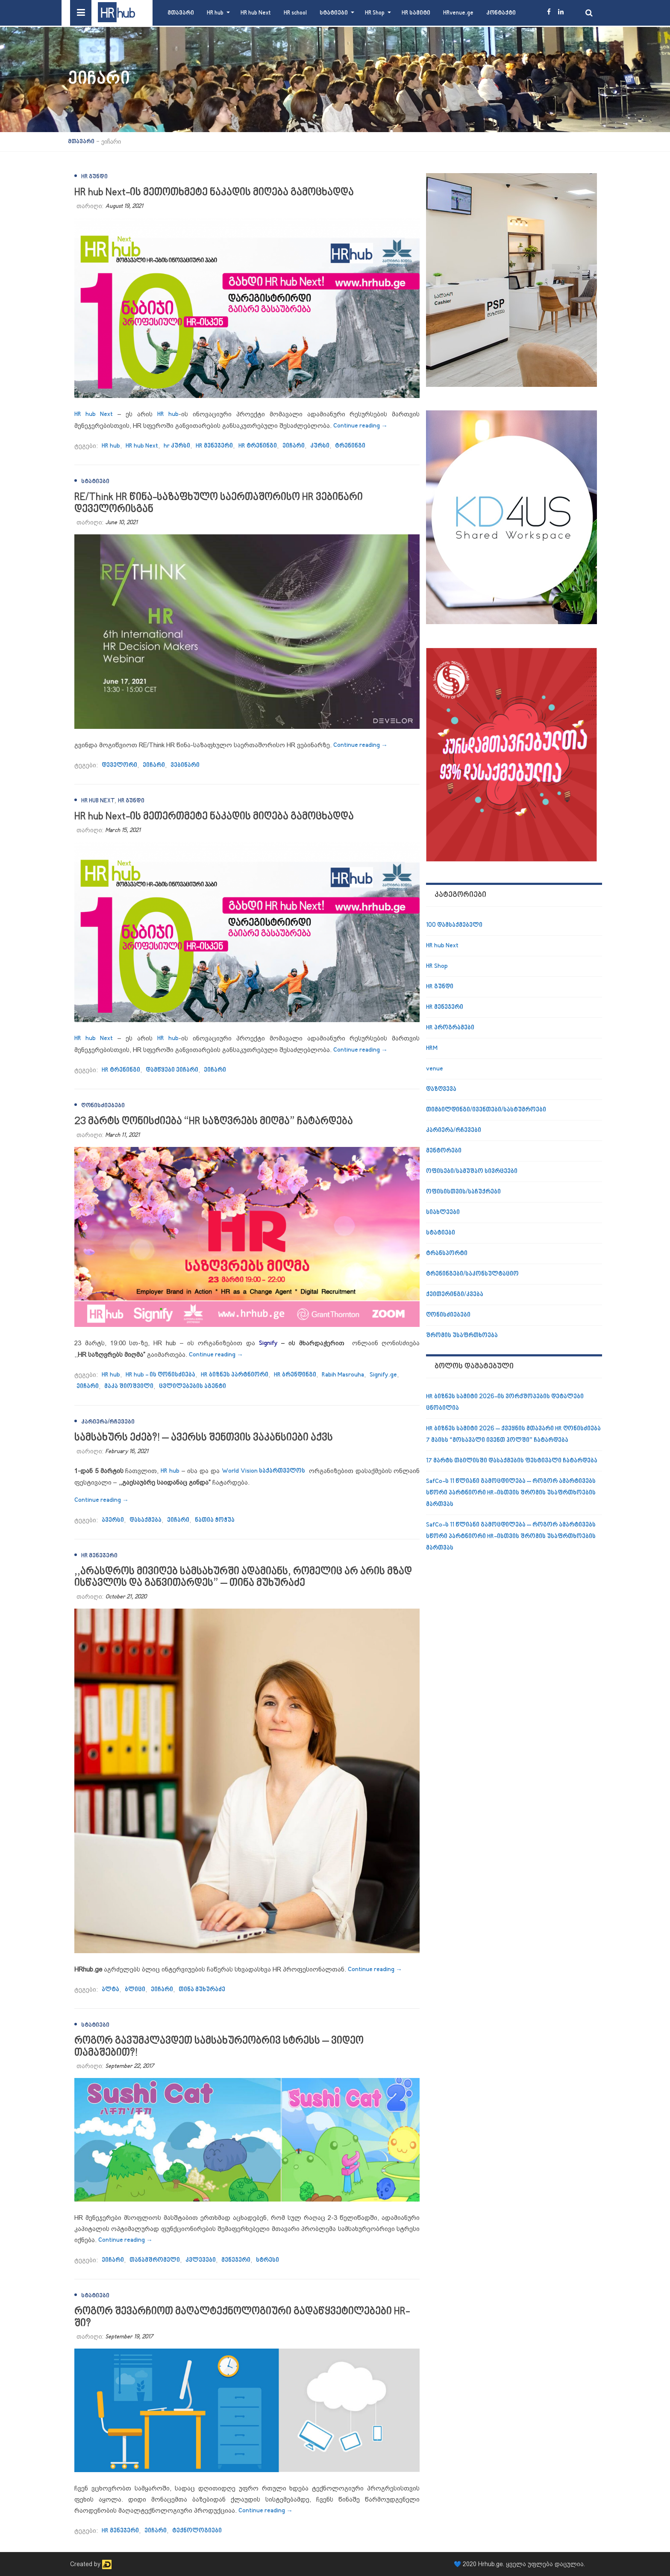 The image size is (670, 2576). I want to click on ბლიცი, so click(135, 1990).